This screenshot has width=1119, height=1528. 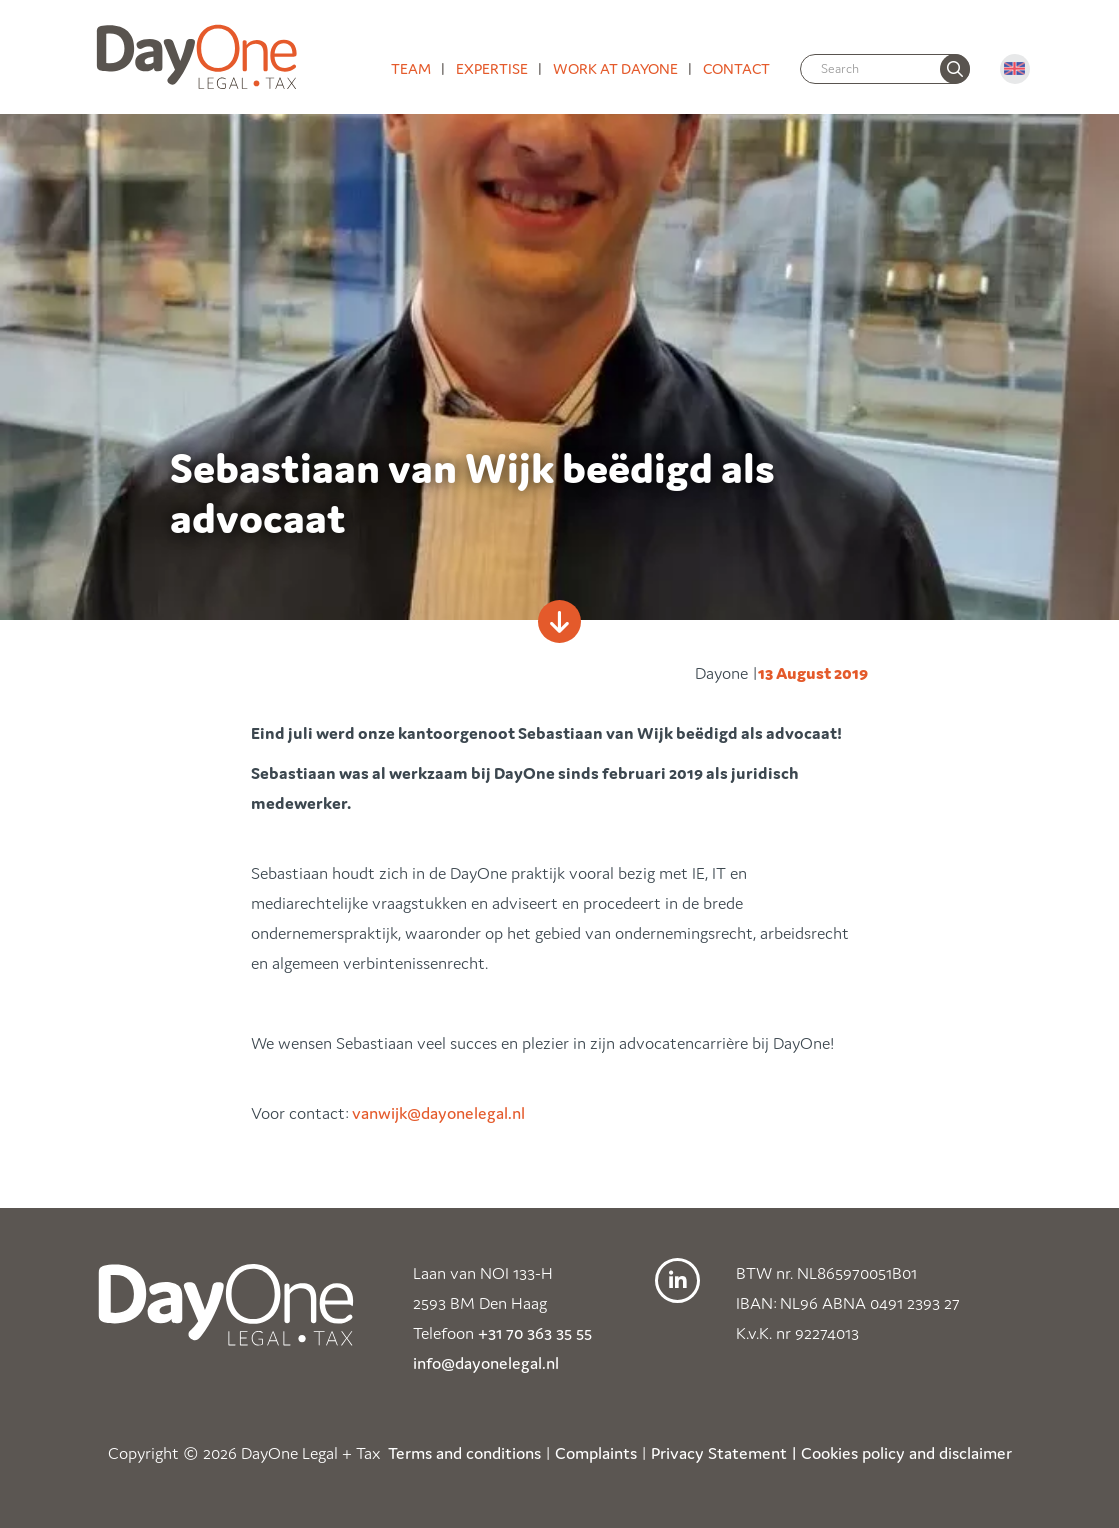 What do you see at coordinates (724, 1453) in the screenshot?
I see `Privacy Statement |` at bounding box center [724, 1453].